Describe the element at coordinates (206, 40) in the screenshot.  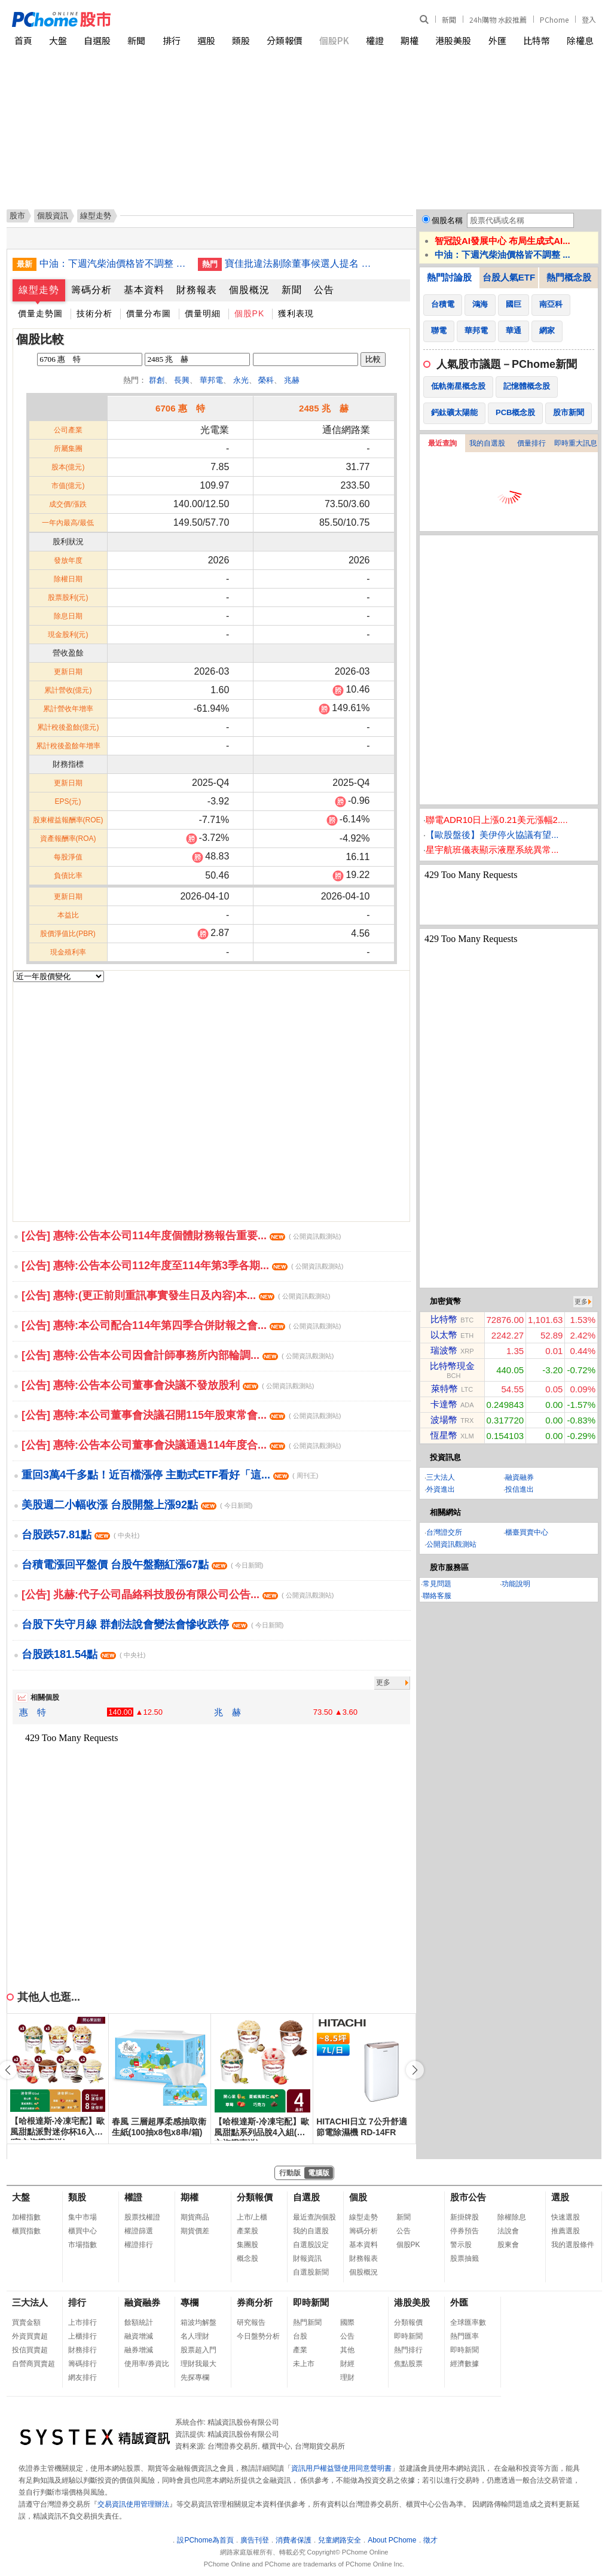
I see `選股` at that location.